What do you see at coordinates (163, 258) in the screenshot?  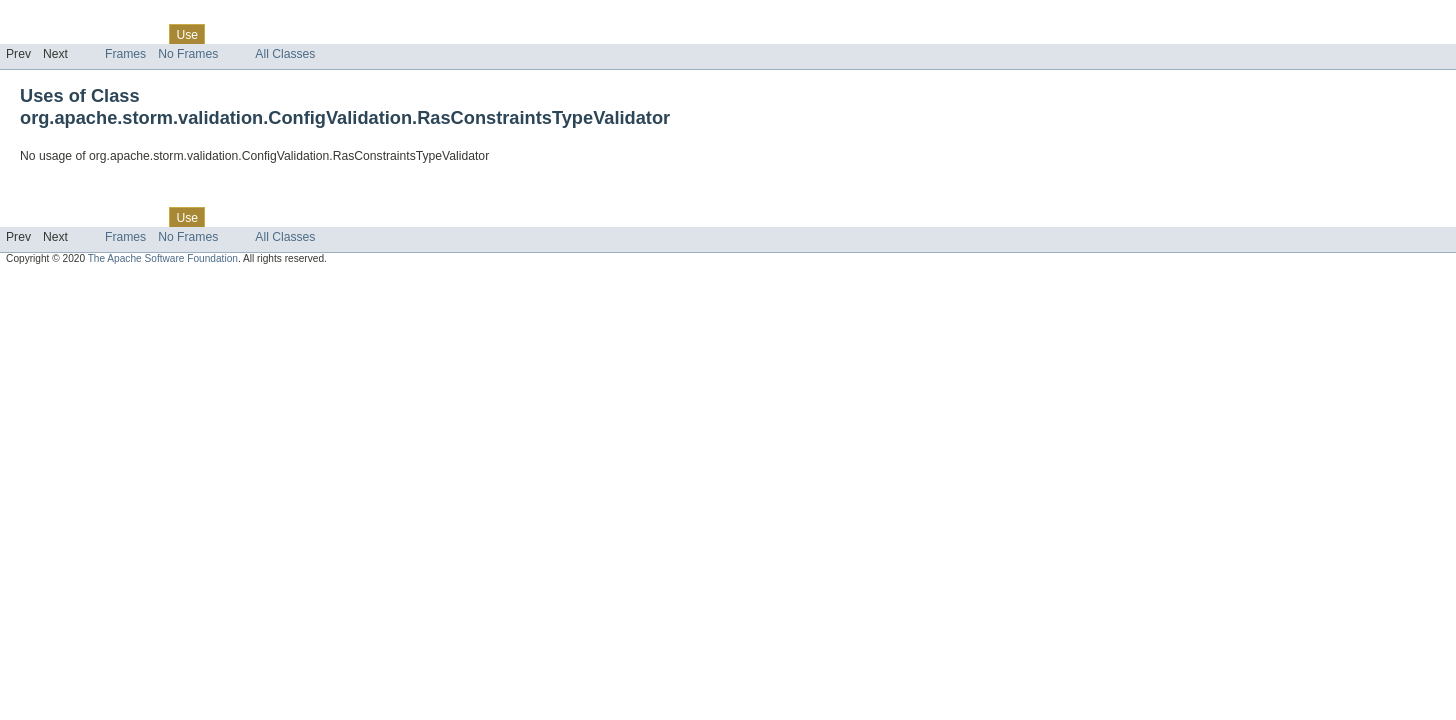 I see `The Apache Software Foundation` at bounding box center [163, 258].